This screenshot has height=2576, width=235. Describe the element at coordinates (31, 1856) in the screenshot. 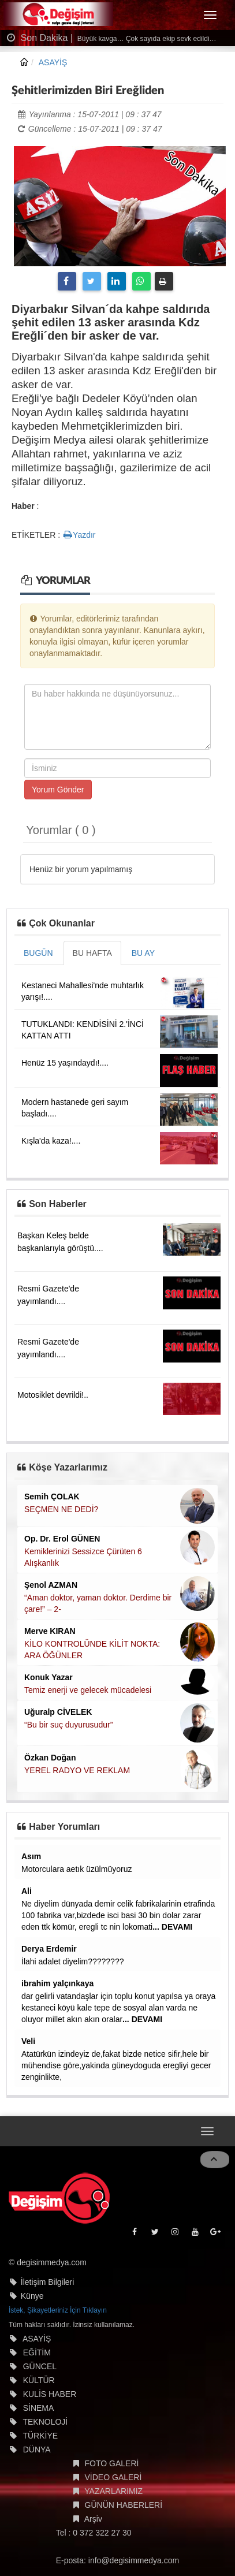

I see `Asım` at that location.